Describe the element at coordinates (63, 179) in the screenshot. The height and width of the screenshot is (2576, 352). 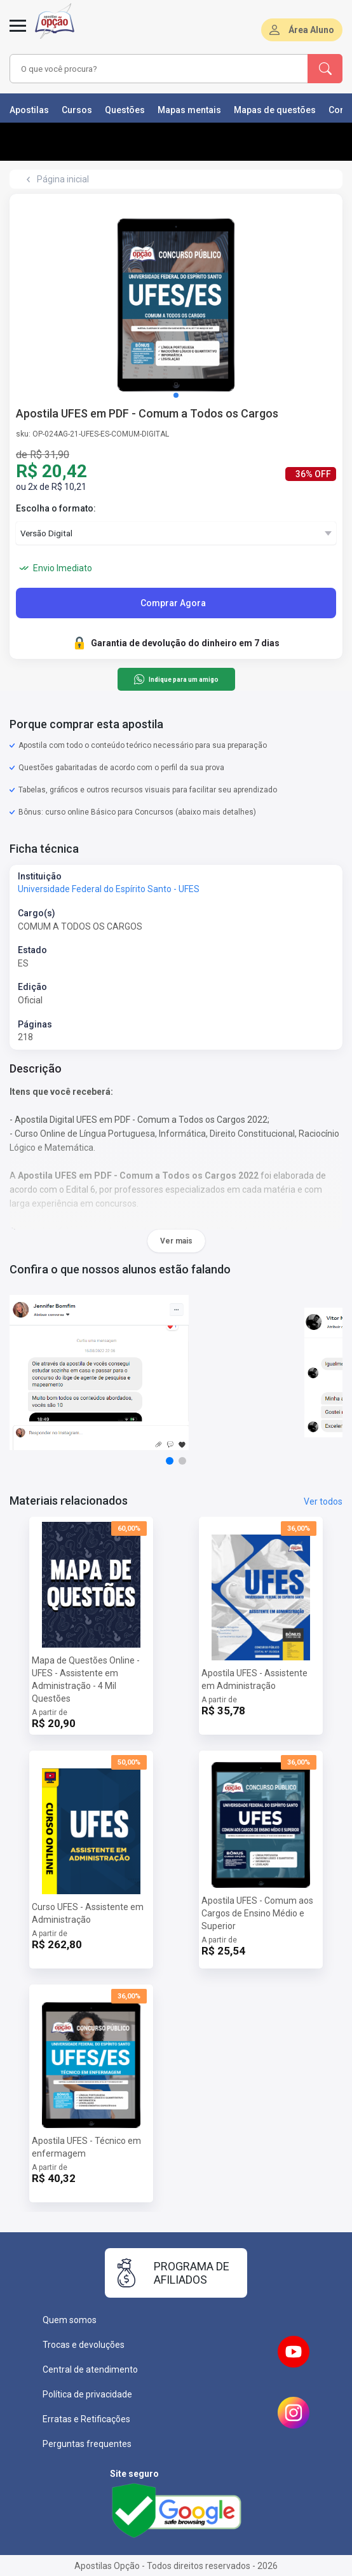
I see `Página inicial` at that location.